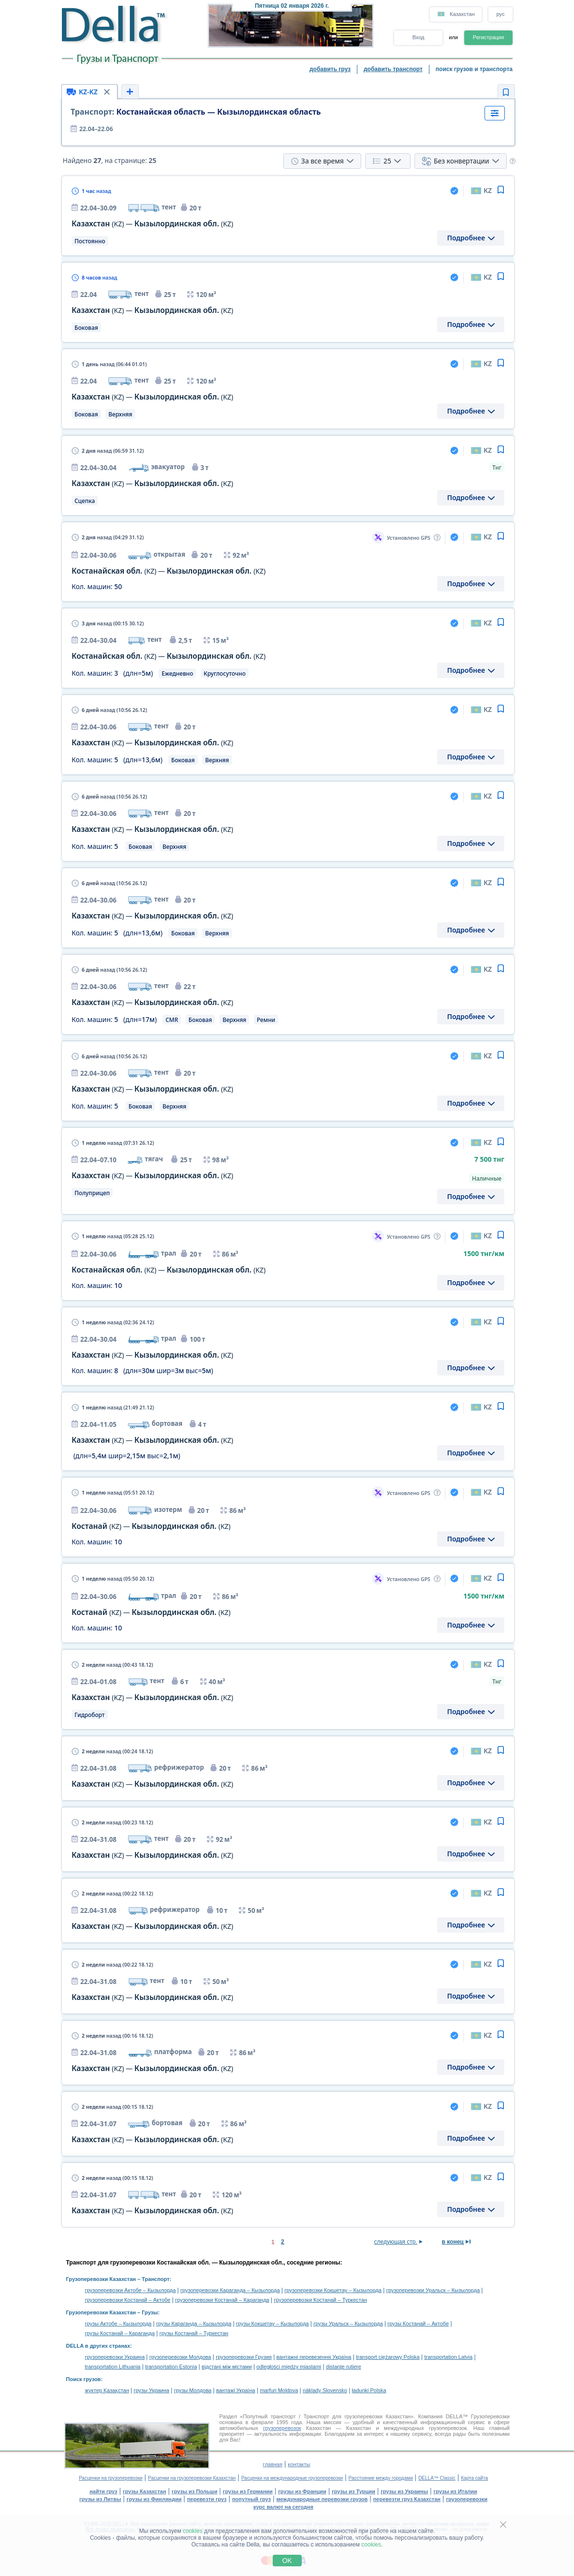 This screenshot has height=2576, width=574. Describe the element at coordinates (474, 2478) in the screenshot. I see `Карта сайта` at that location.